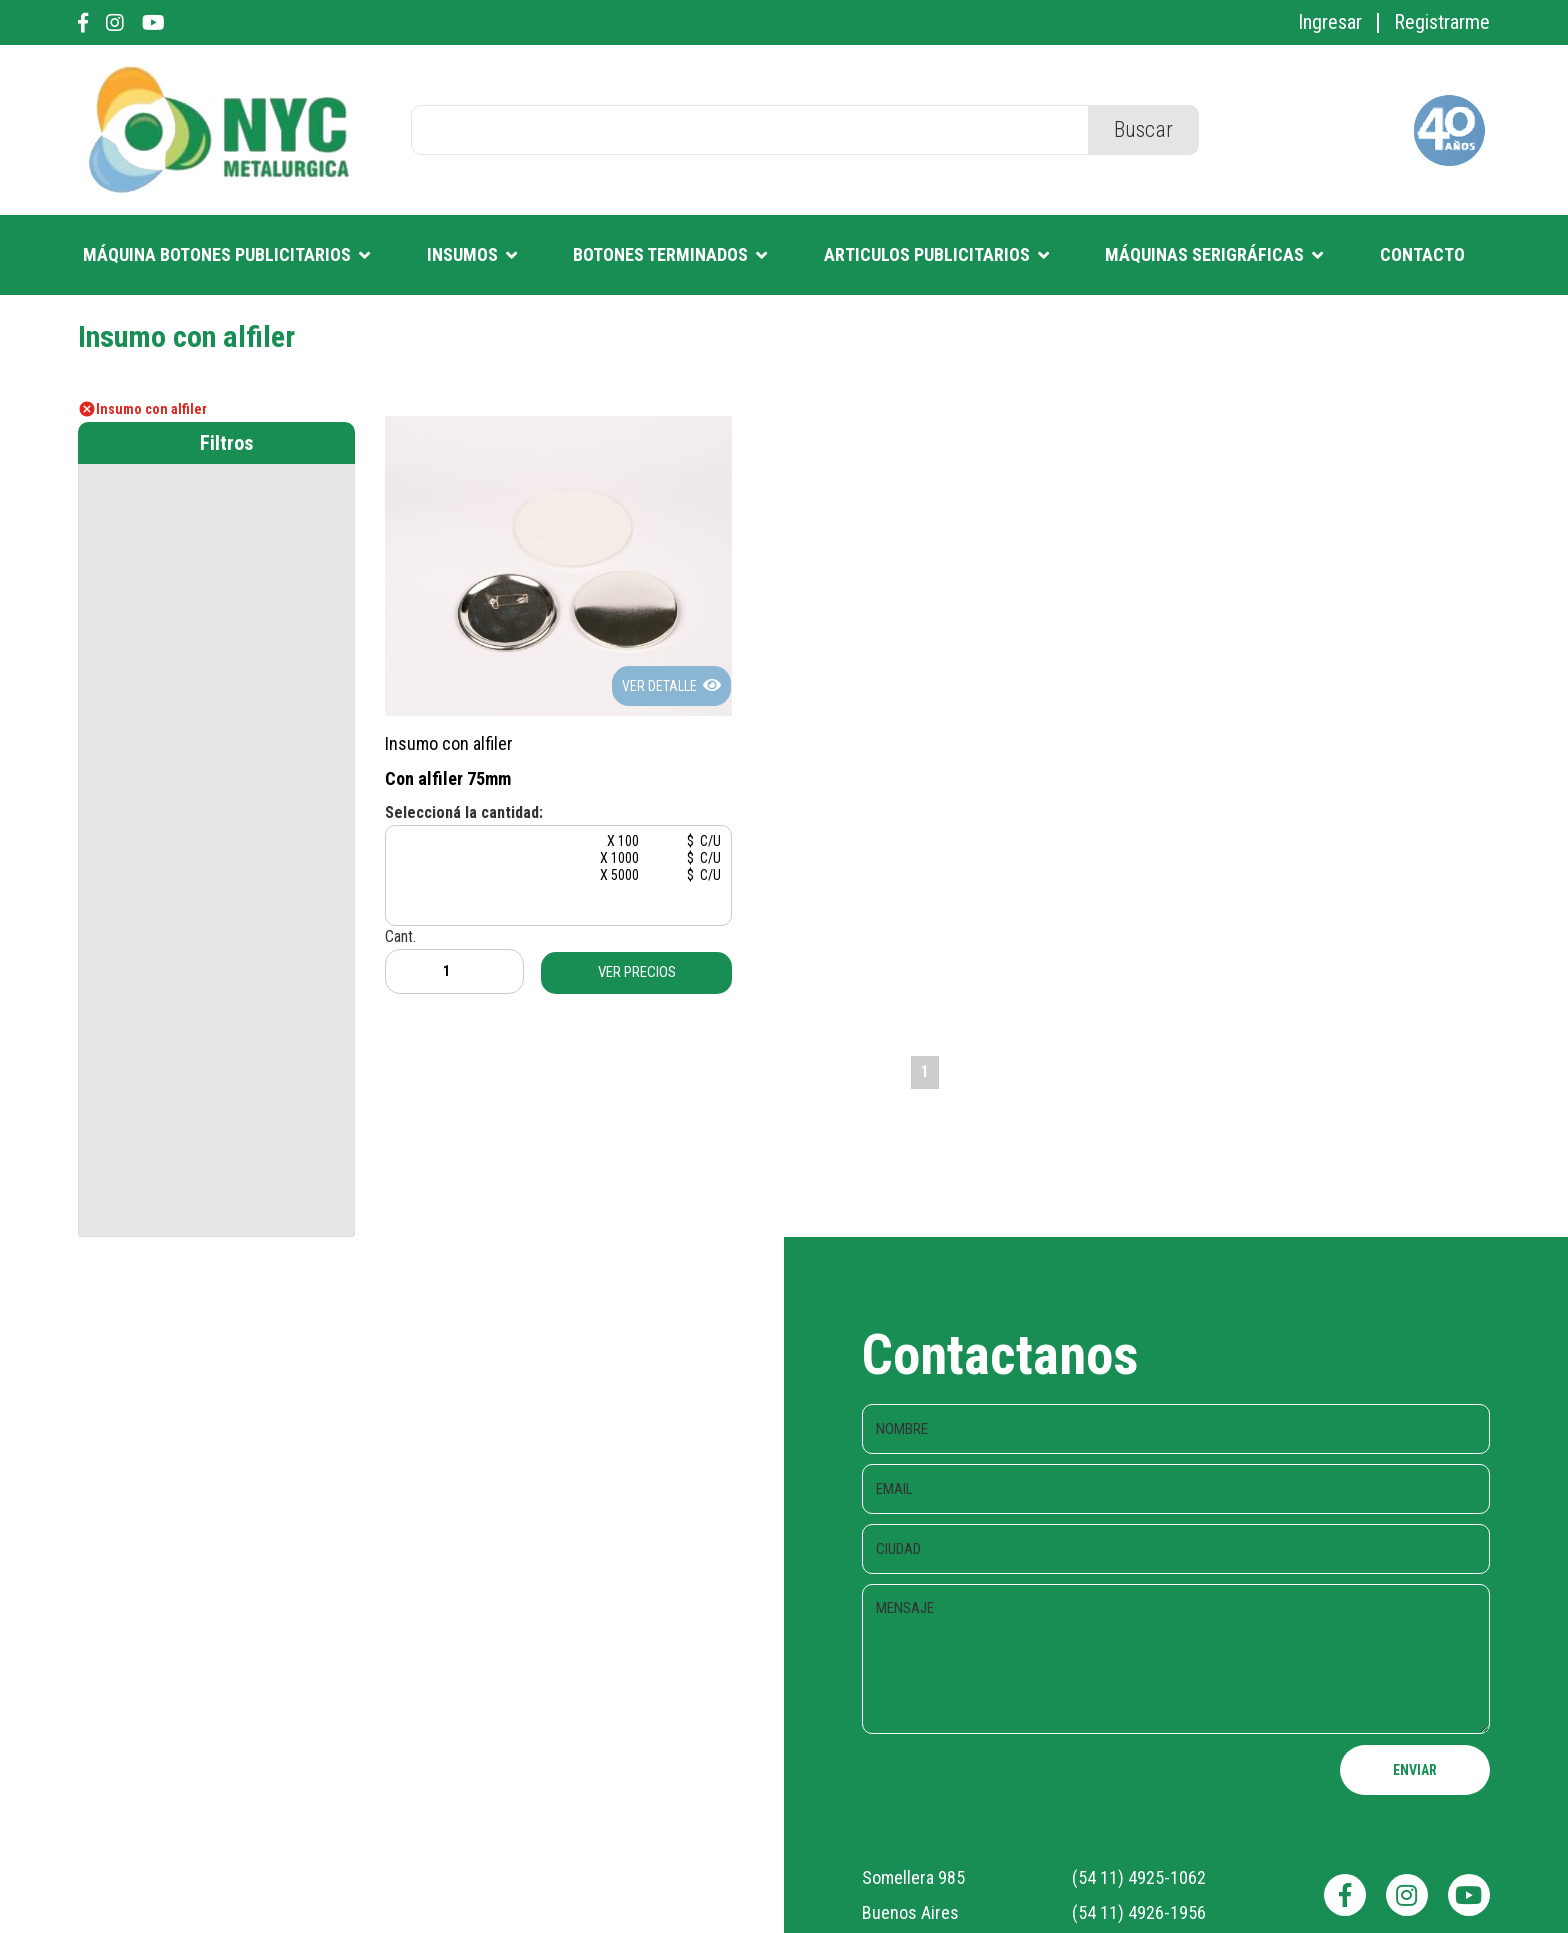 The image size is (1568, 1933). I want to click on Cant., so click(448, 959).